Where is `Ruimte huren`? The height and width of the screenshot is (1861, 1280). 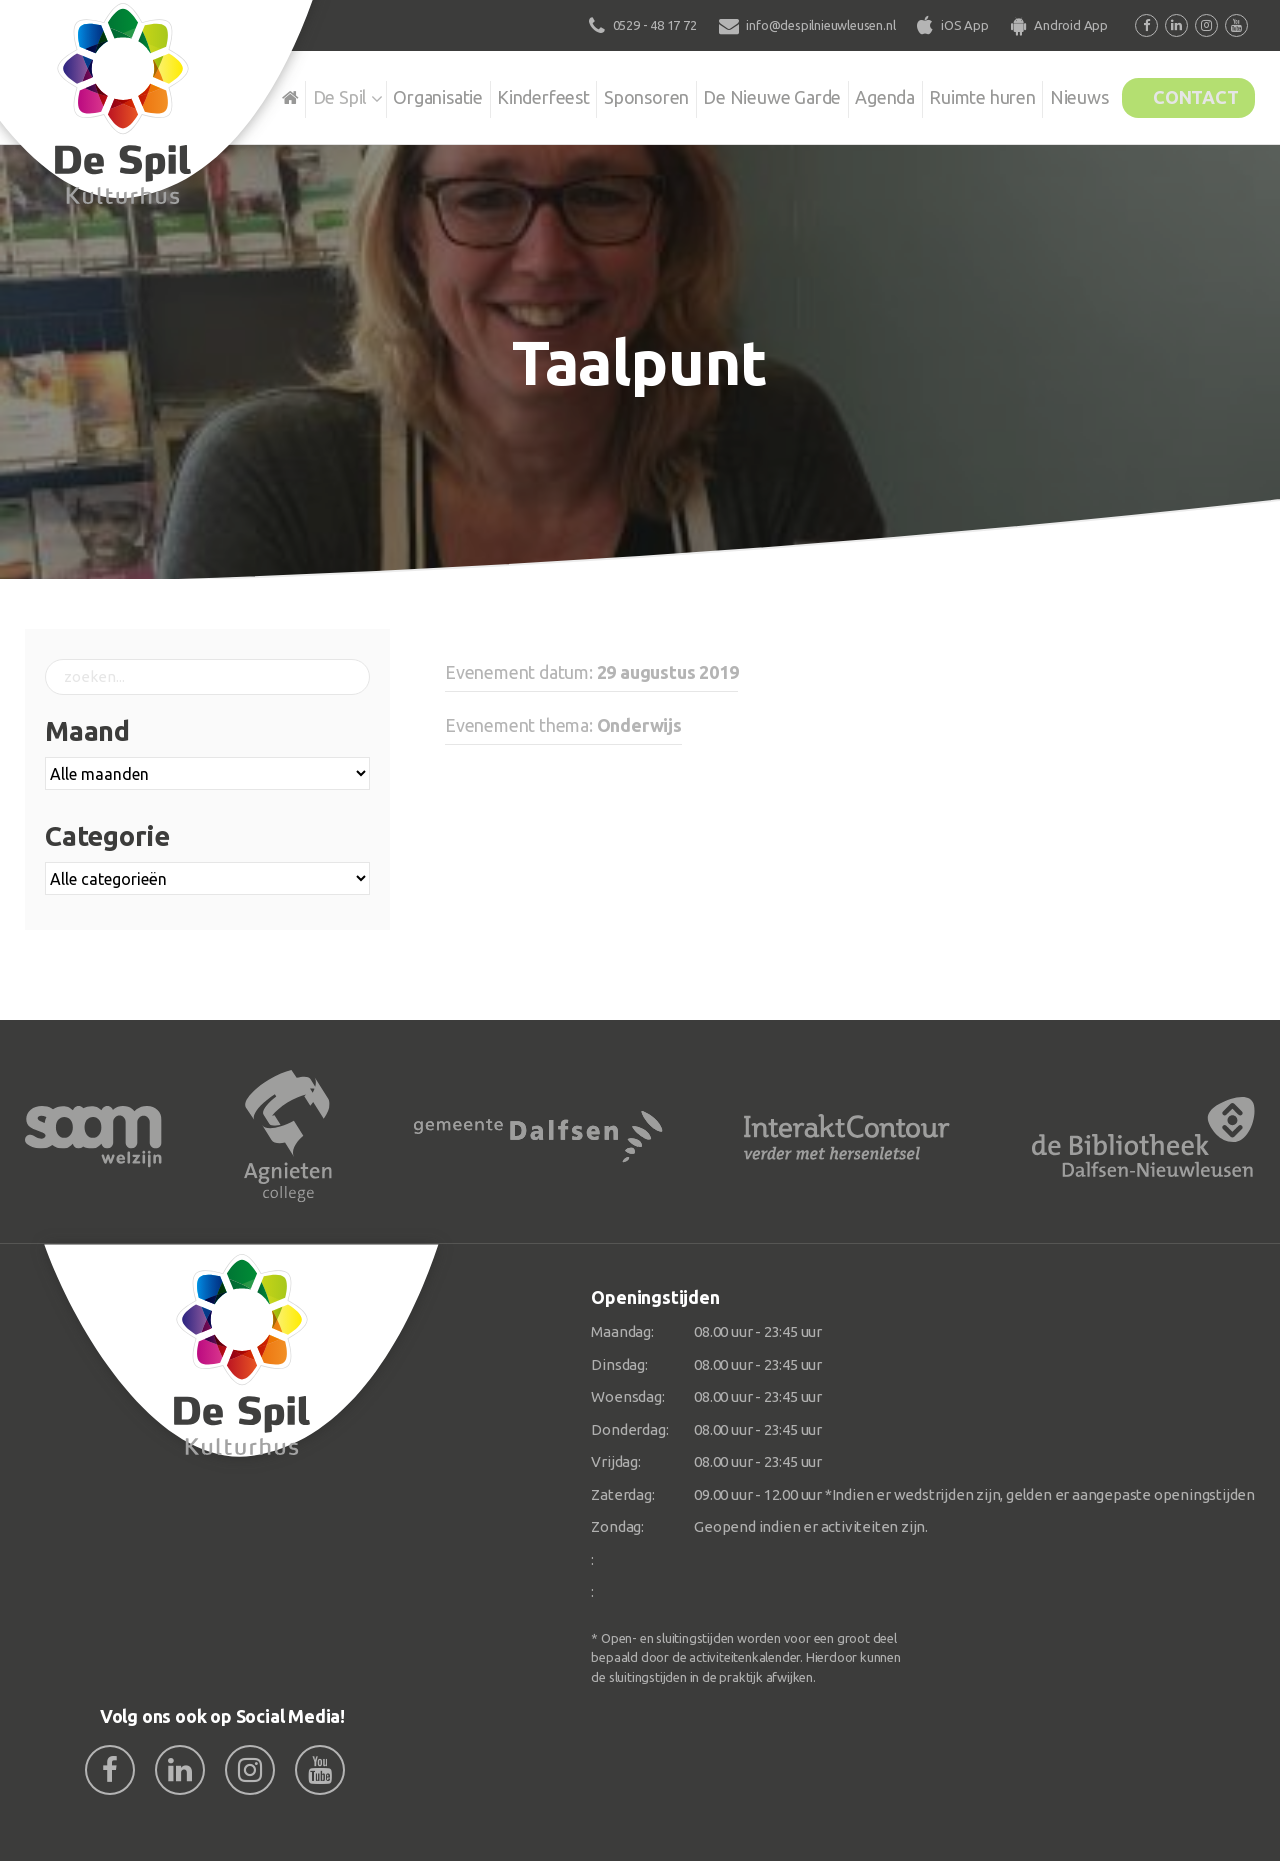
Ruimte huren is located at coordinates (951, 94).